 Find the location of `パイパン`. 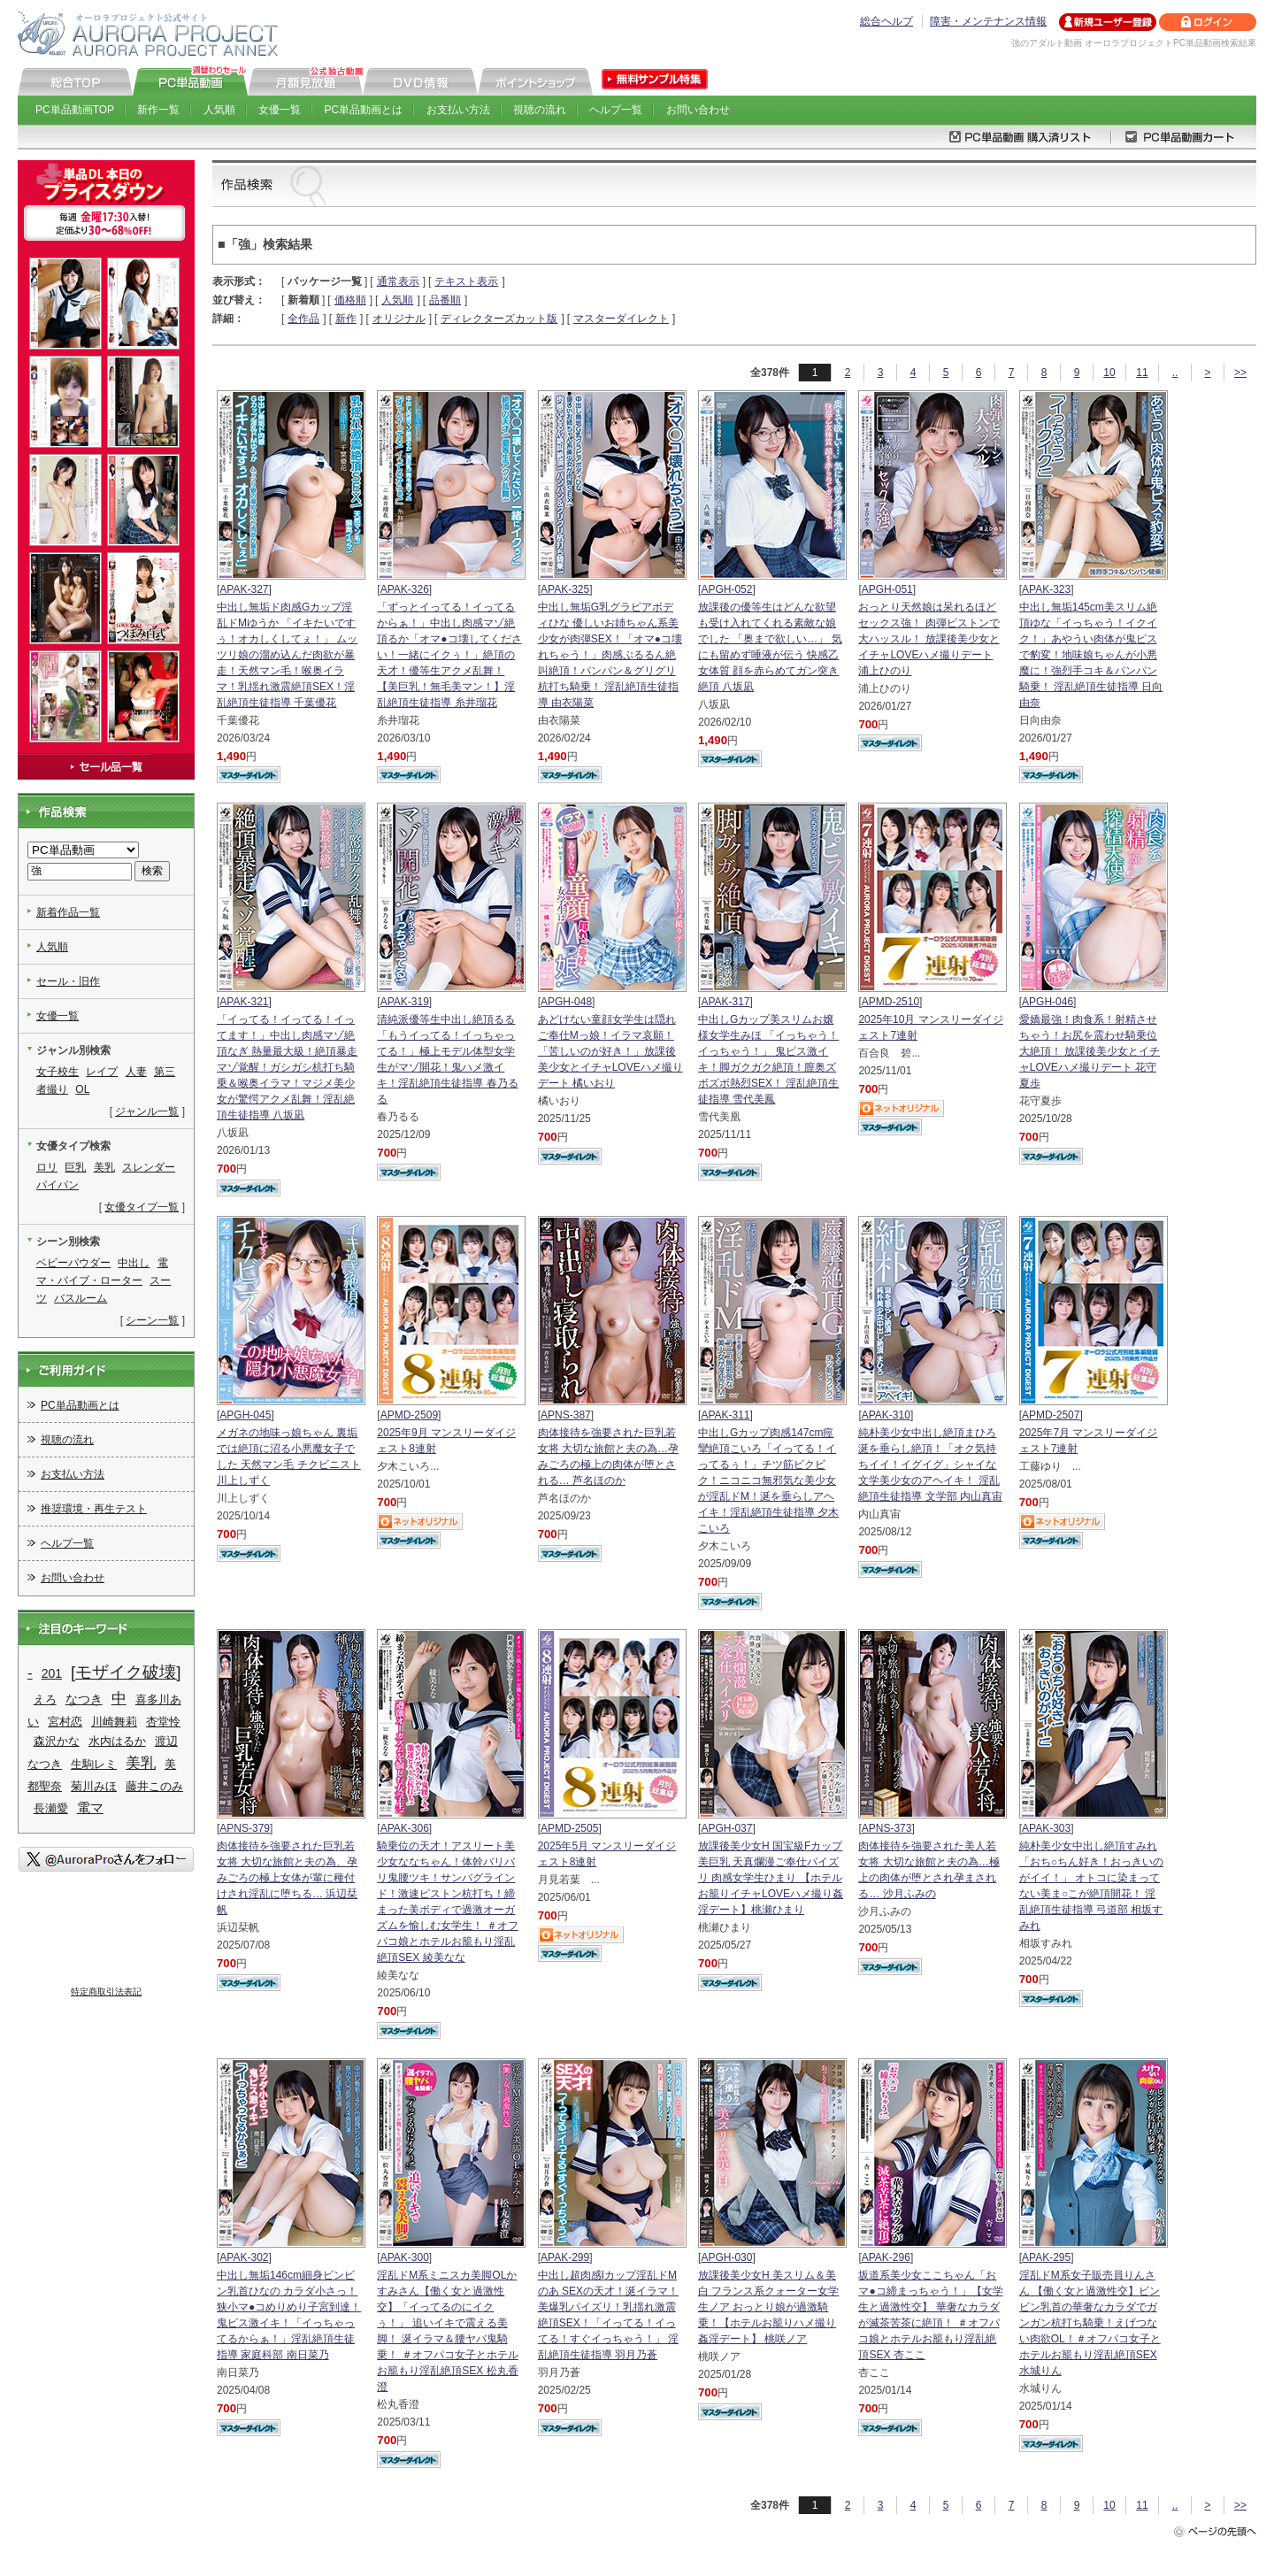

パイパン is located at coordinates (57, 1185).